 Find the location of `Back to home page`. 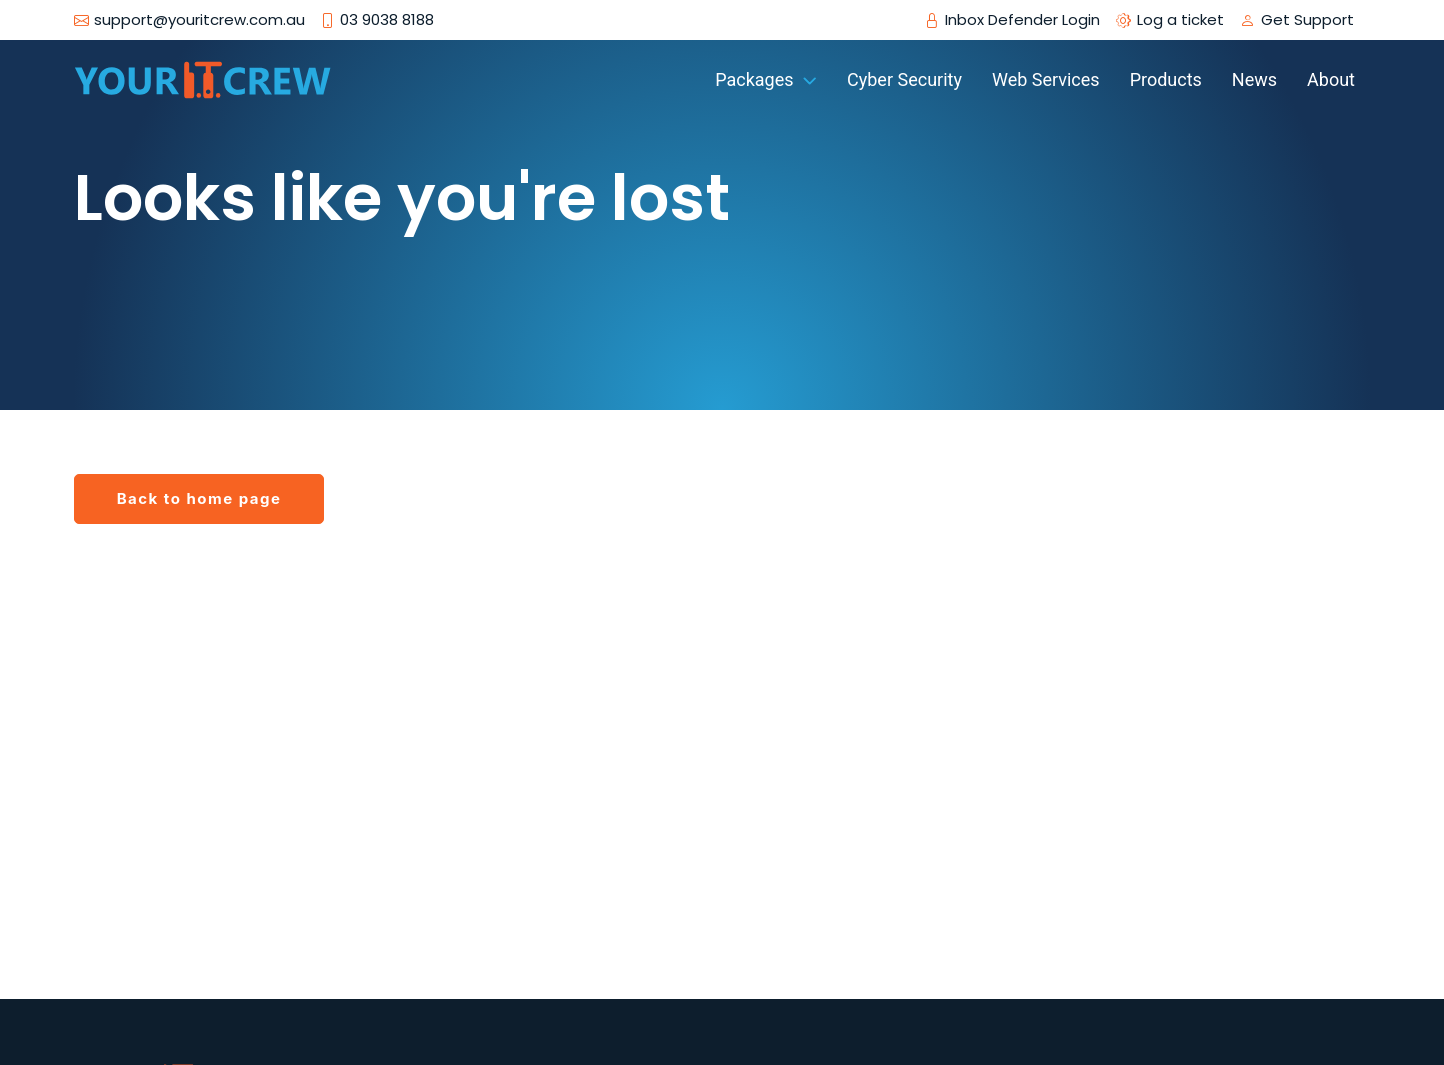

Back to home page is located at coordinates (199, 498).